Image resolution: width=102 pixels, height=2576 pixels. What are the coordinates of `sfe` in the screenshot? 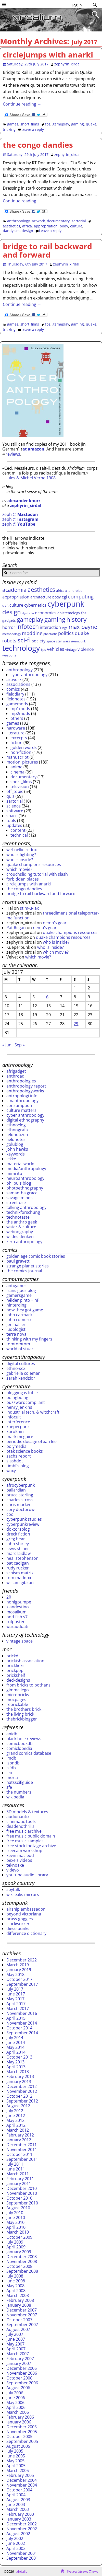 It's located at (9, 1787).